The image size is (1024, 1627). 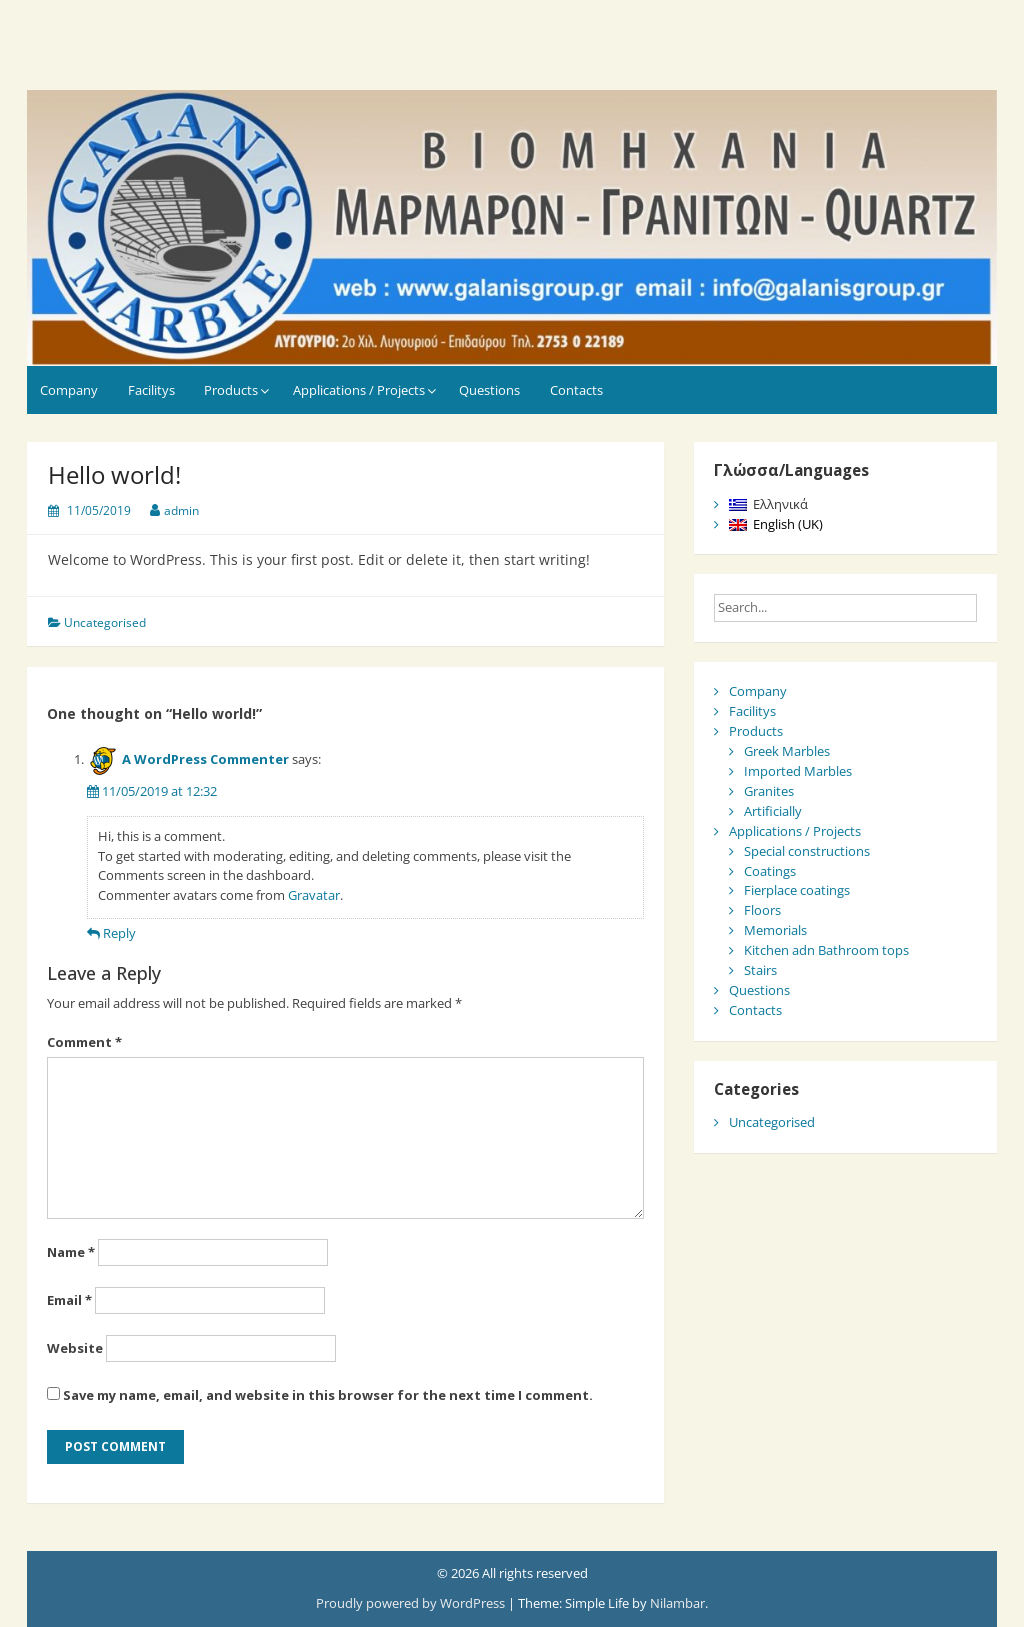 What do you see at coordinates (760, 970) in the screenshot?
I see `Stairs` at bounding box center [760, 970].